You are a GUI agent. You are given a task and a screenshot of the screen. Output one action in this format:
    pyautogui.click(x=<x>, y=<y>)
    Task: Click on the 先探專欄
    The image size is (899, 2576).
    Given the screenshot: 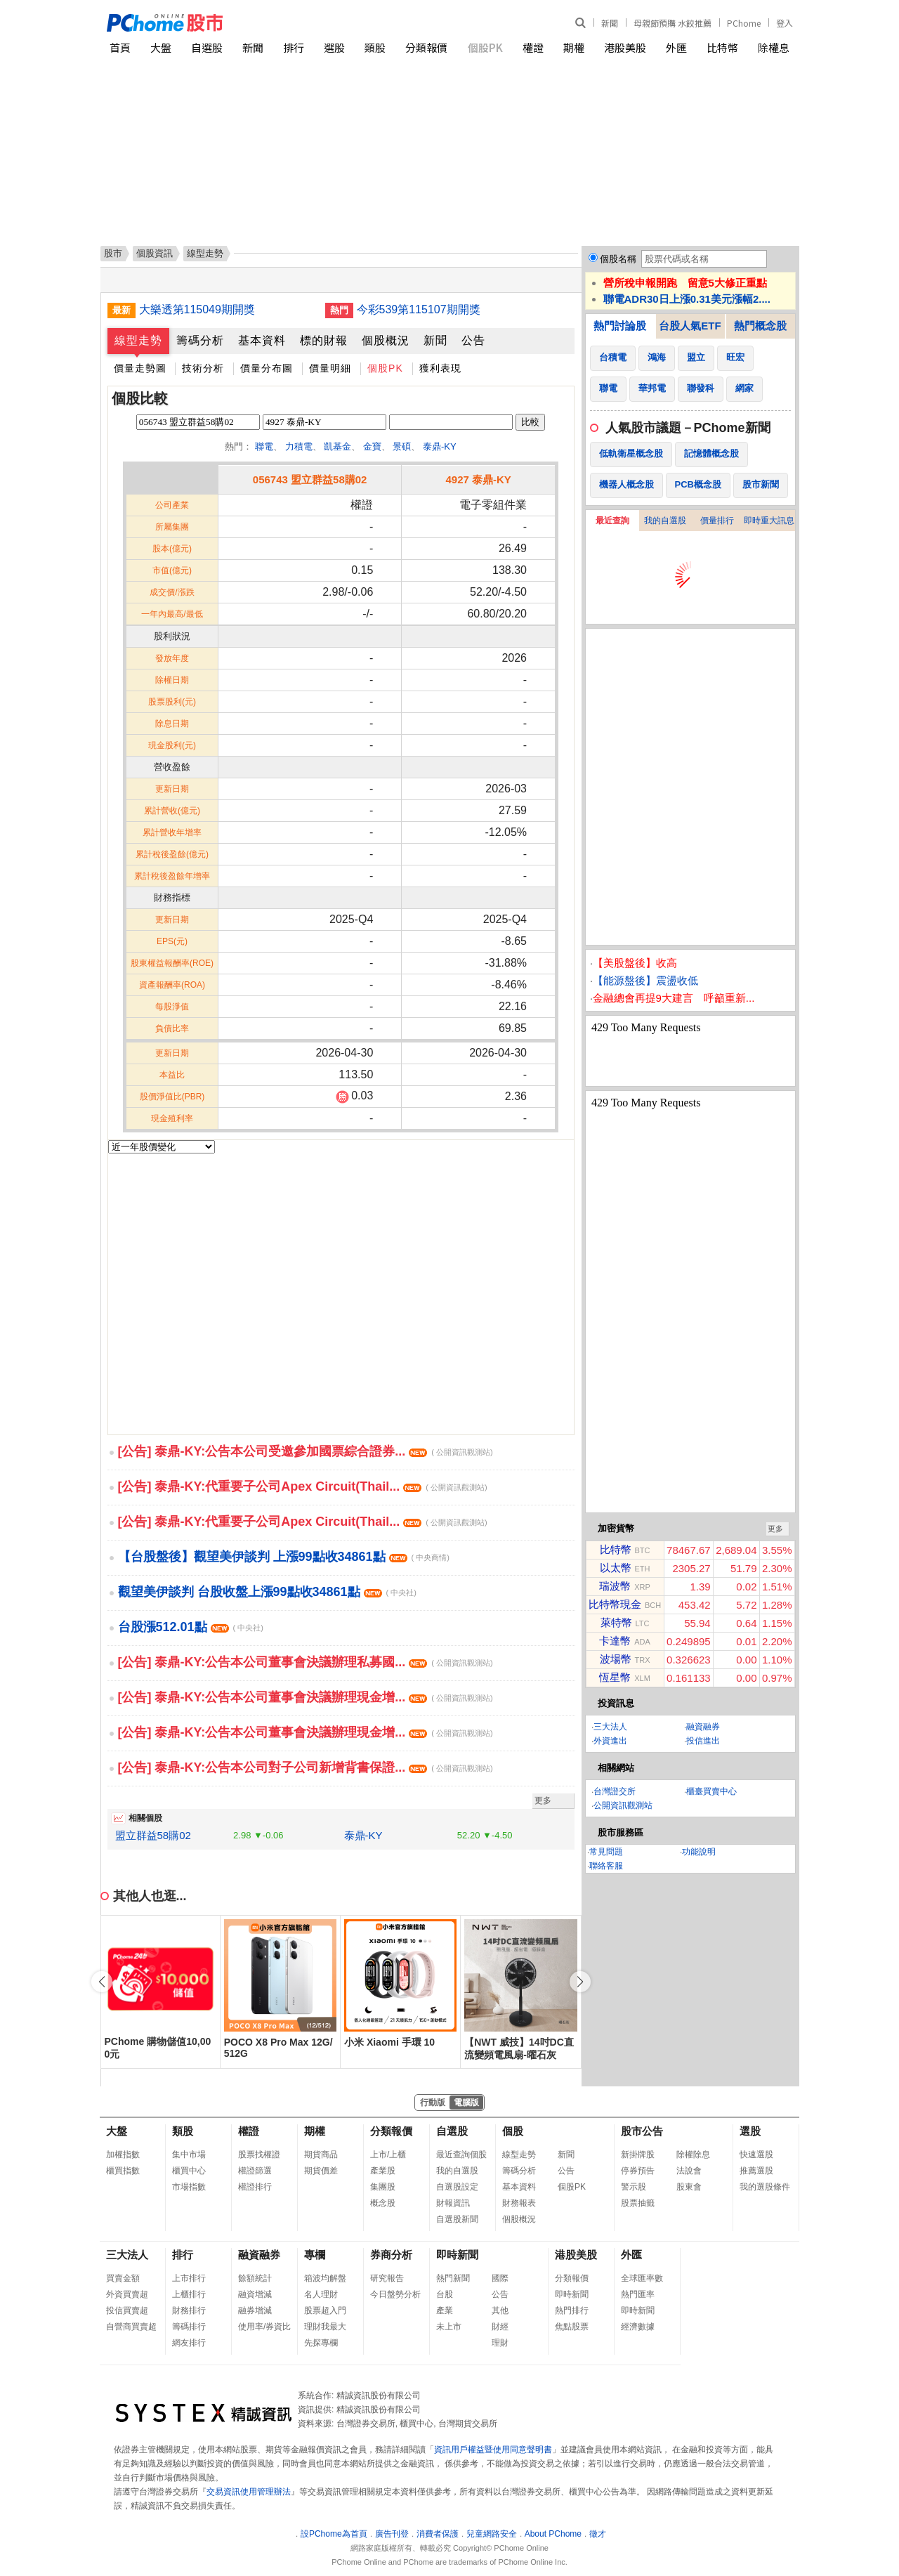 What is the action you would take?
    pyautogui.click(x=321, y=2343)
    